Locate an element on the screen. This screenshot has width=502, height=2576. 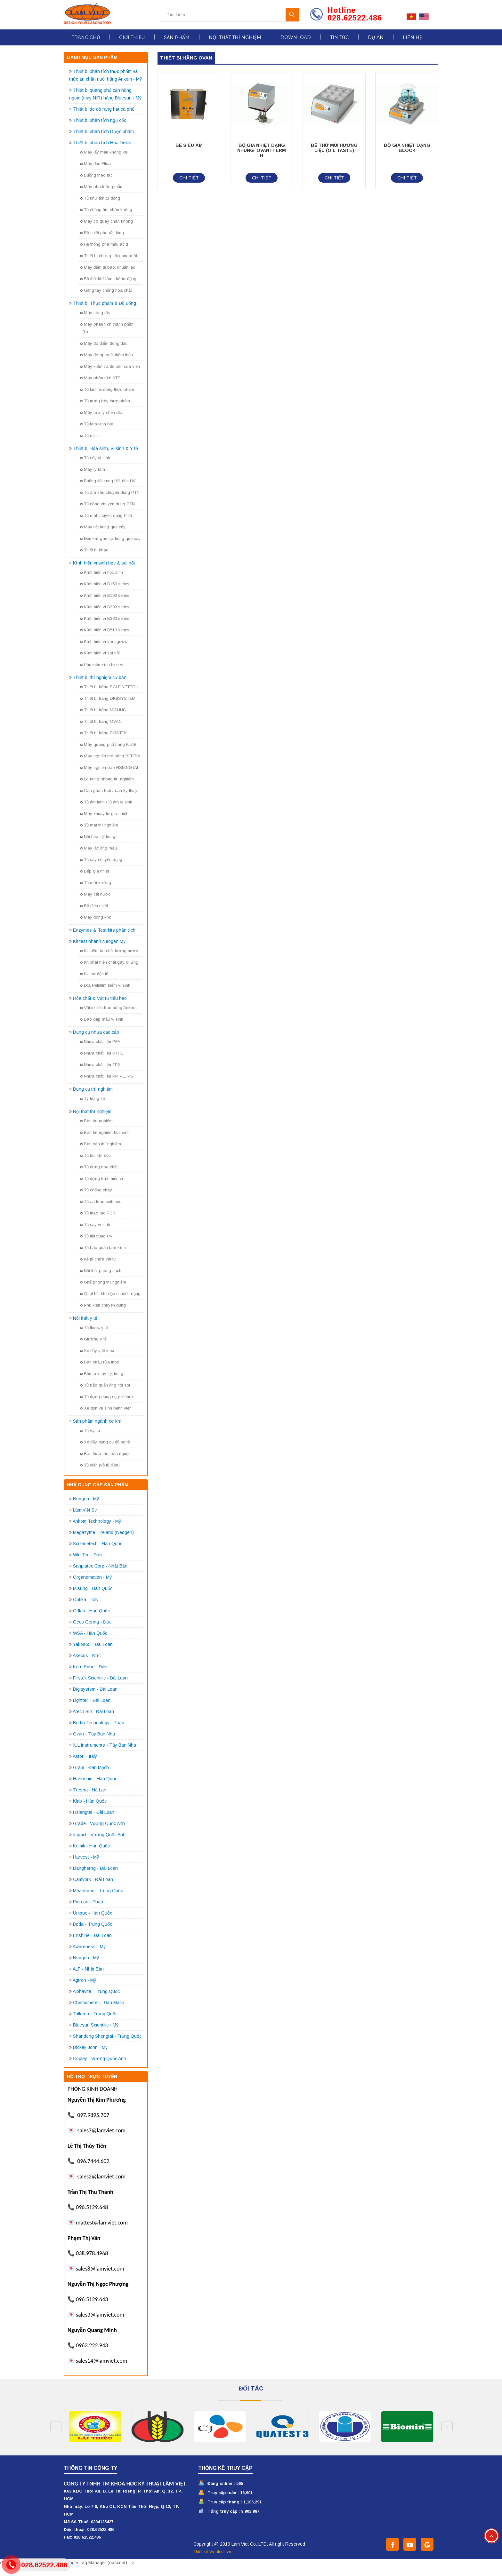
Grade - Vương Quốc Anh is located at coordinates (99, 1823).